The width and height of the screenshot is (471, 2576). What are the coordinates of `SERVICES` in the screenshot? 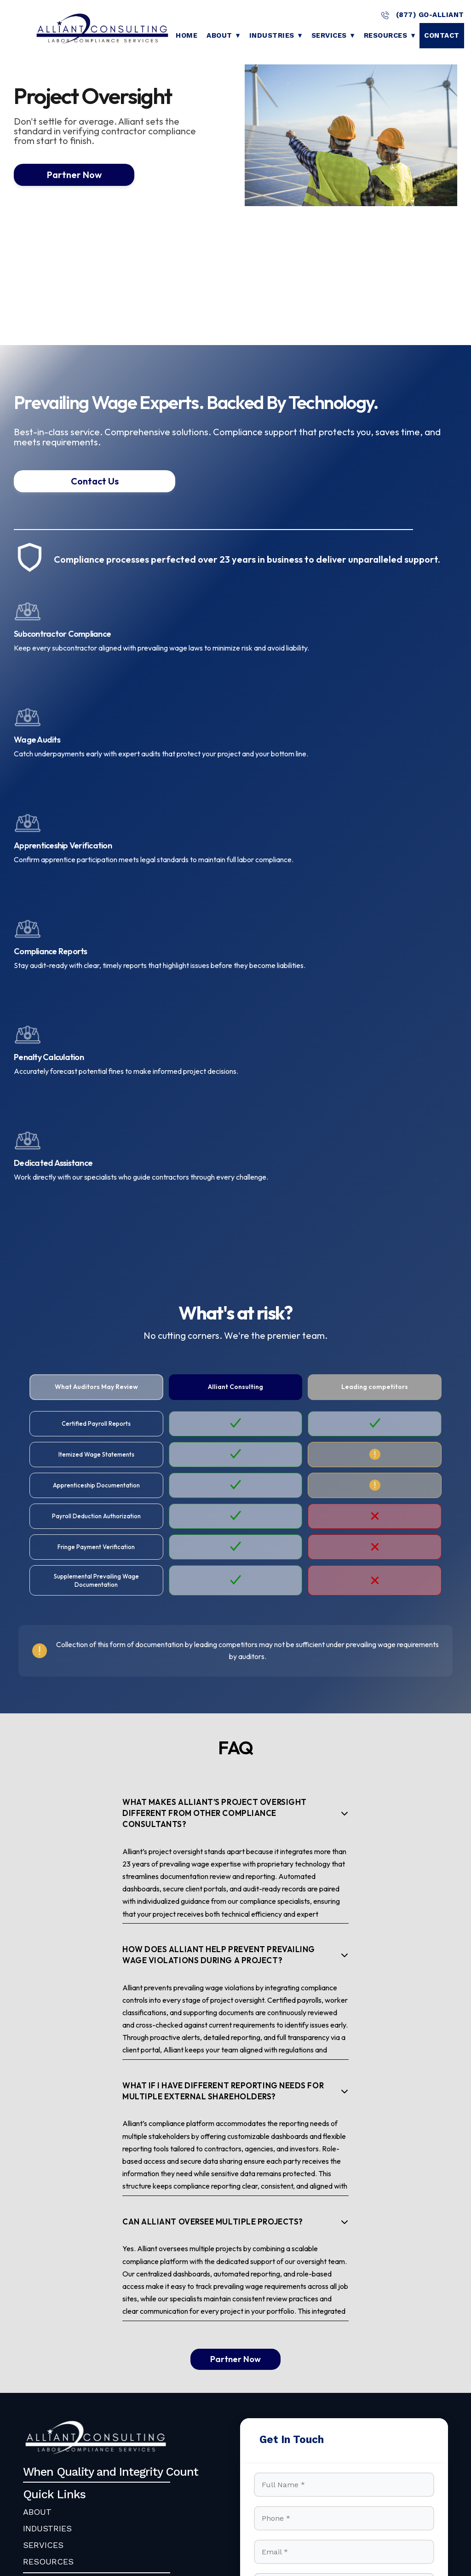 It's located at (43, 2238).